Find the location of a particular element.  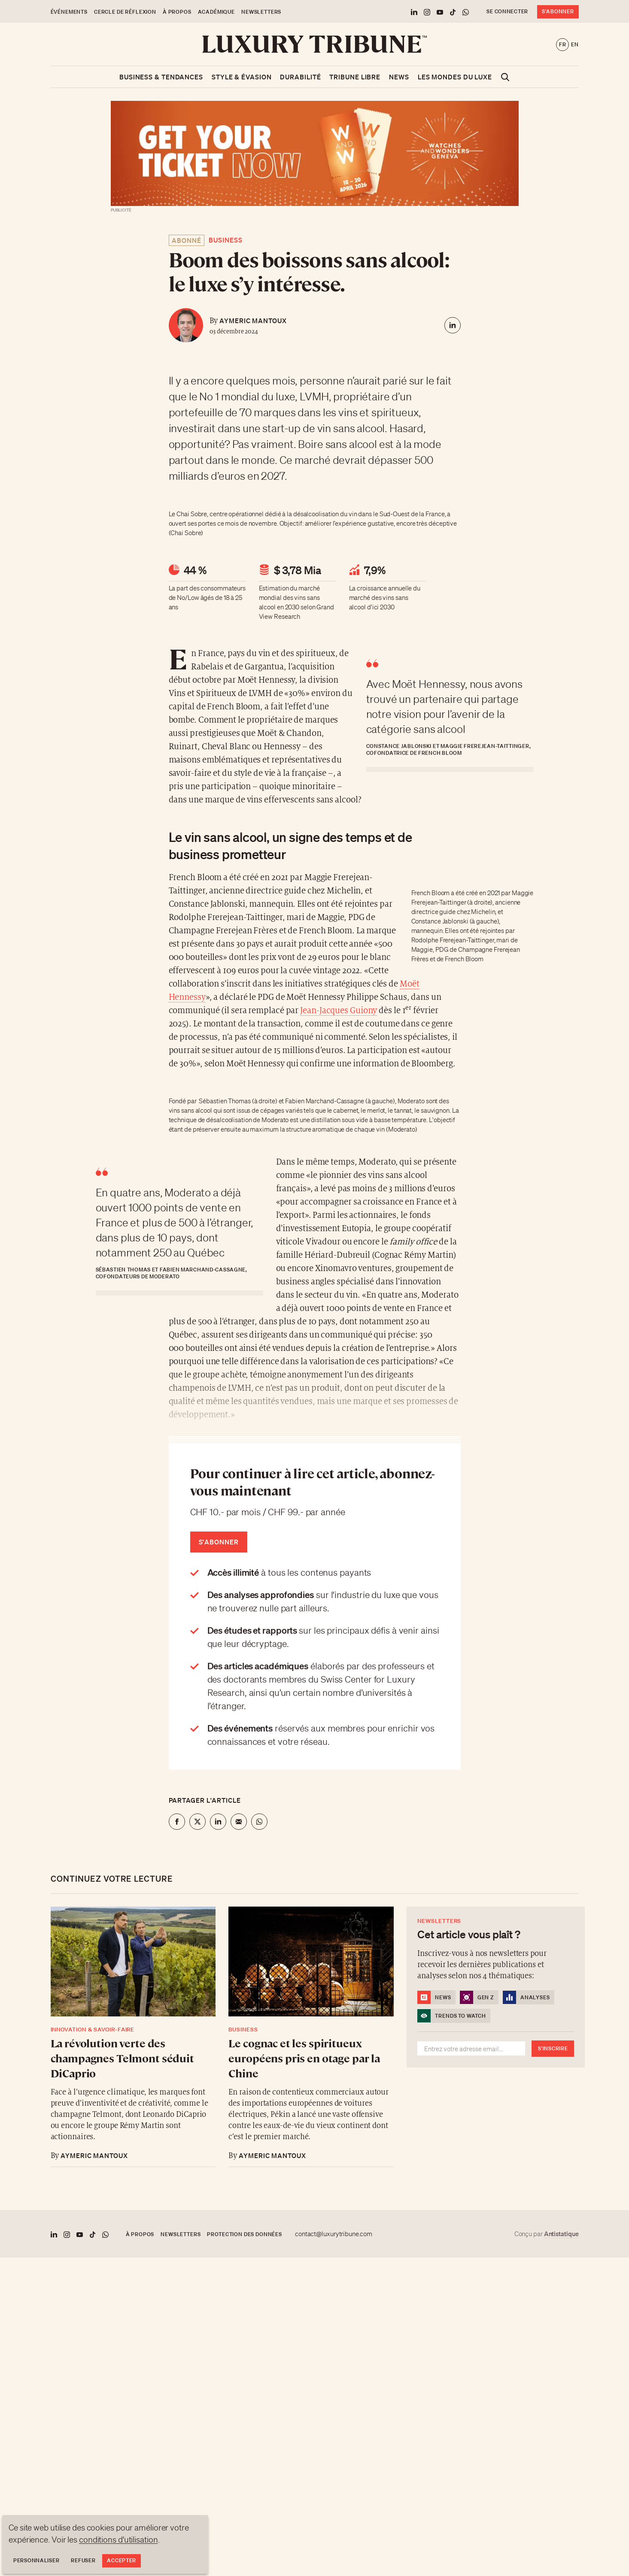

S'abonner is located at coordinates (558, 11).